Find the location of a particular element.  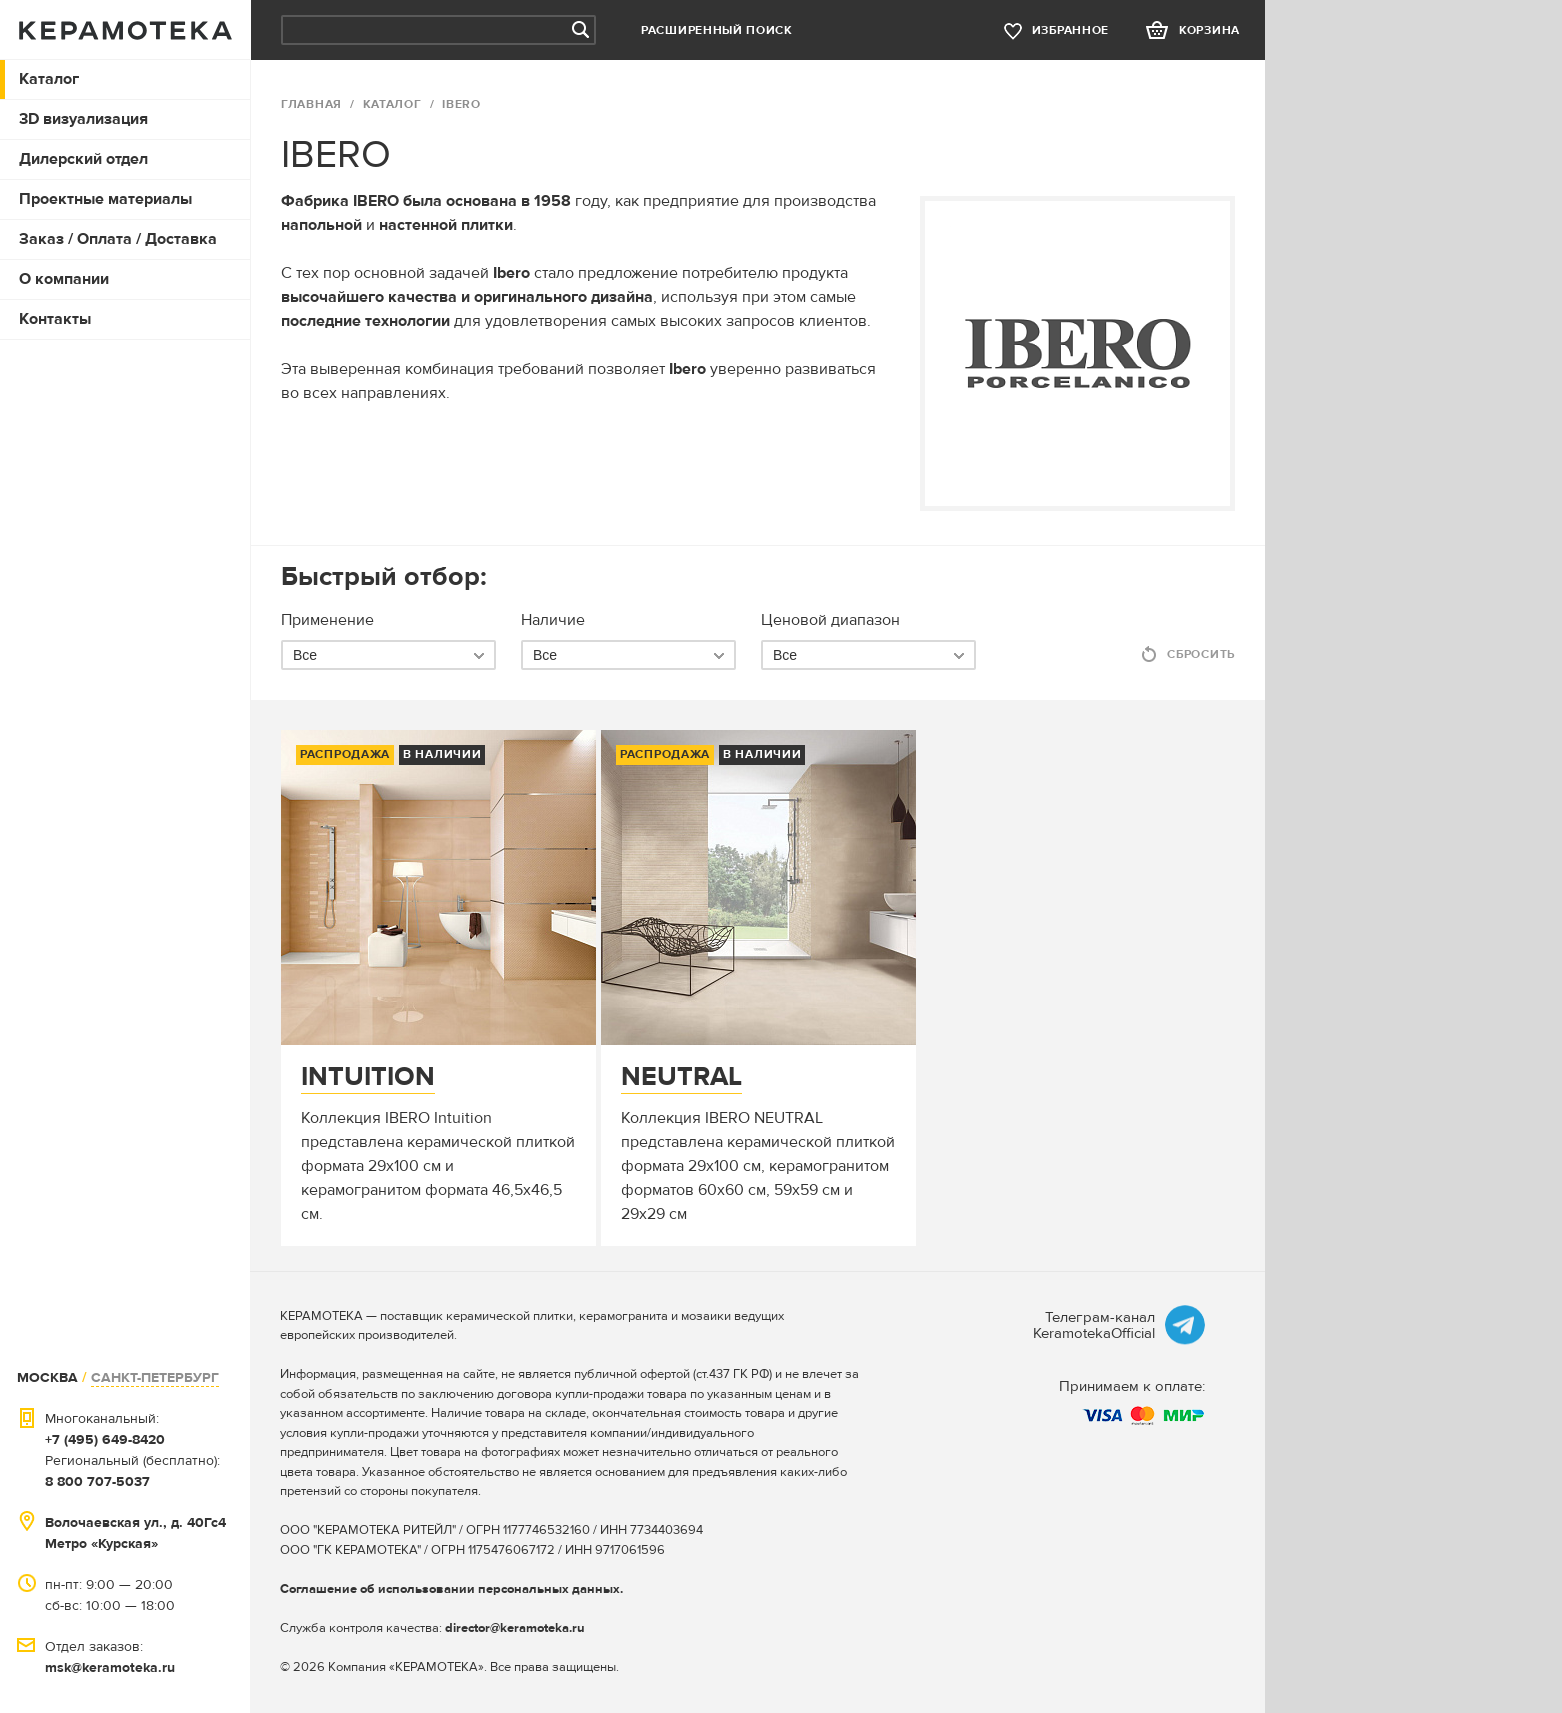

3D визуализация is located at coordinates (83, 119).